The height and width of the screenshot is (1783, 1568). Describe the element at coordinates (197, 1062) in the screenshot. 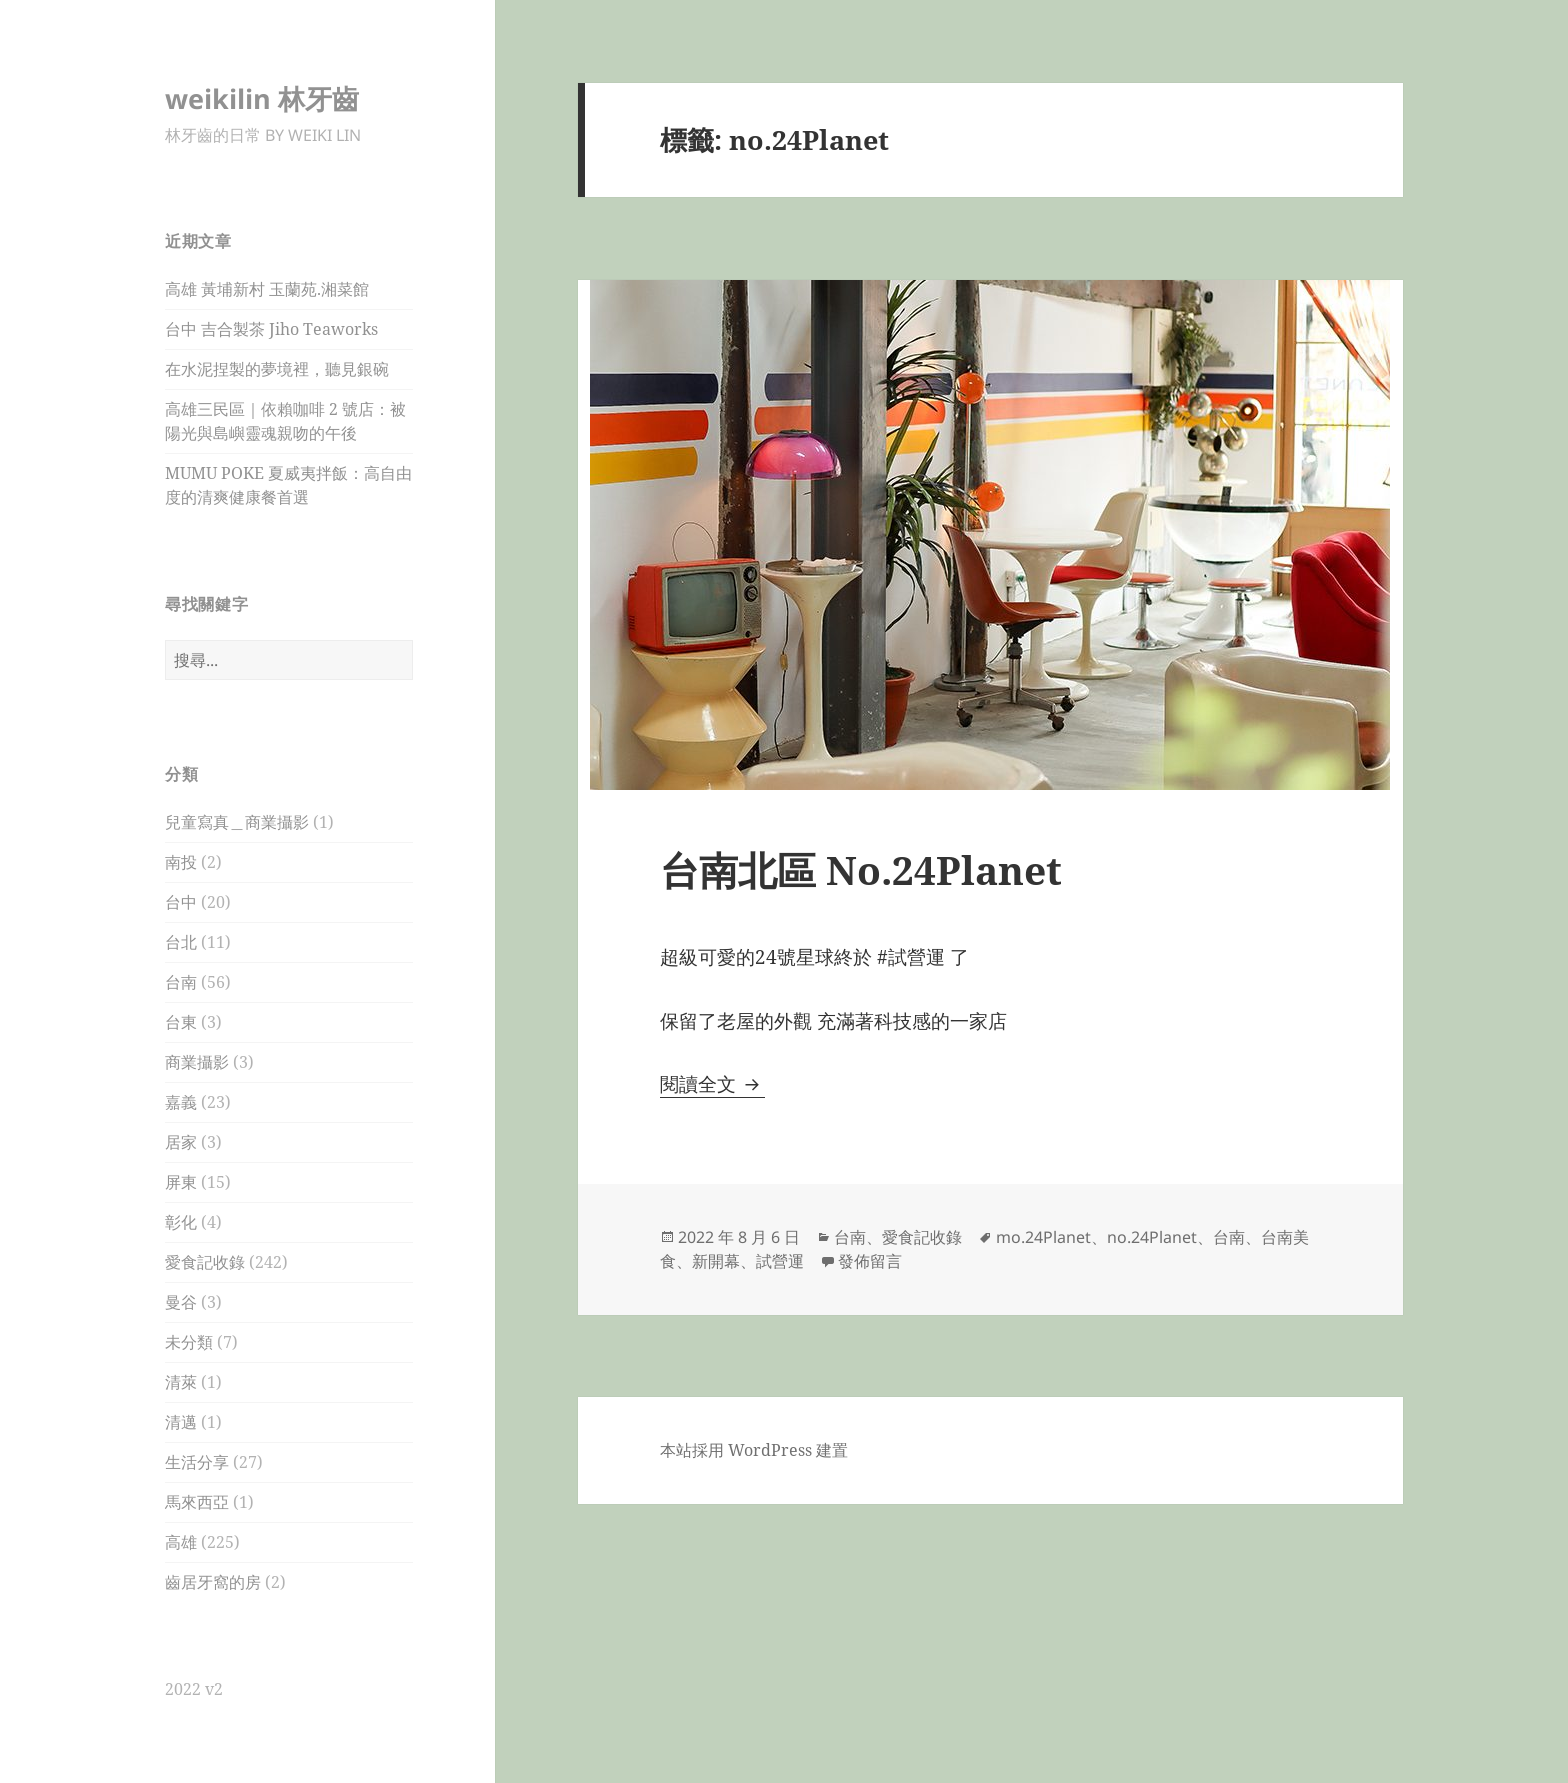

I see `商業攝影` at that location.